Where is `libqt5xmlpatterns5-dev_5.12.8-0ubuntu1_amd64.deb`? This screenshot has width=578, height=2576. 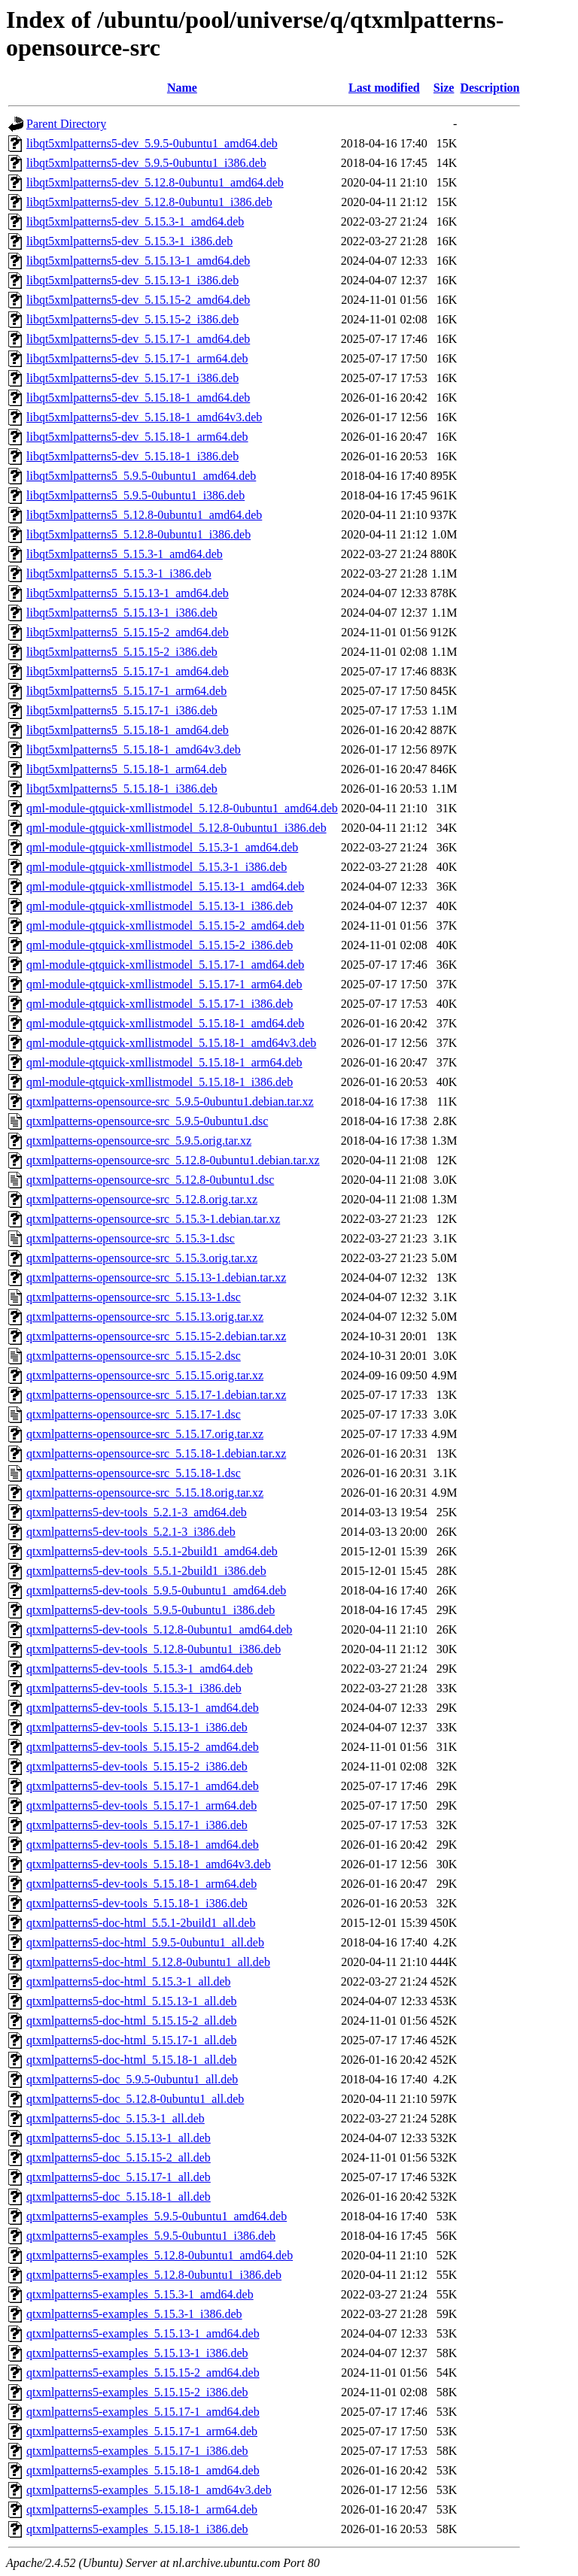 libqt5xmlpatterns5-dev_5.12.8-0ubuntu1_amd64.deb is located at coordinates (155, 182).